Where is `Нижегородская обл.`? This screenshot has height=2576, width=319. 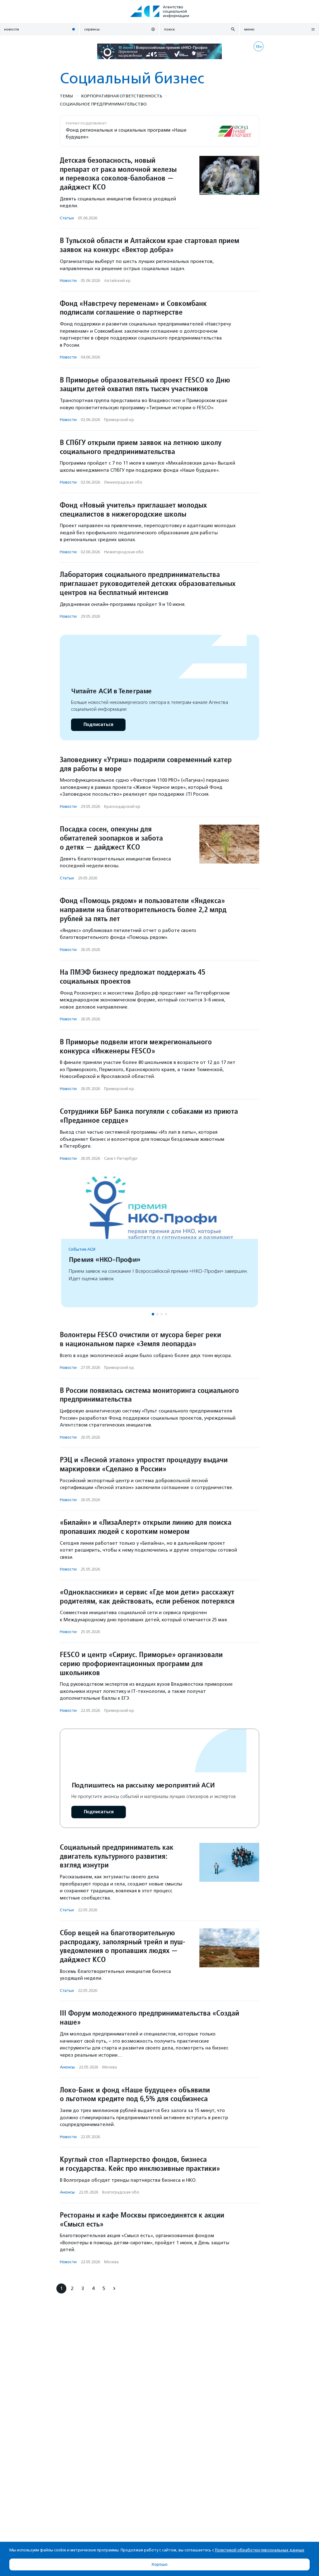
Нижегородская обл. is located at coordinates (124, 552).